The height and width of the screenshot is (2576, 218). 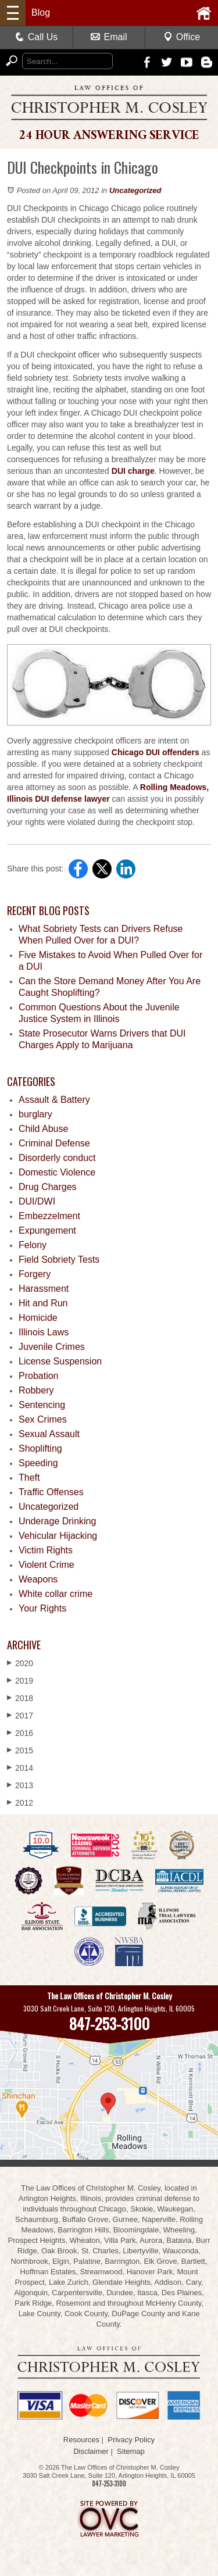 What do you see at coordinates (131, 2439) in the screenshot?
I see `Privacy Policy` at bounding box center [131, 2439].